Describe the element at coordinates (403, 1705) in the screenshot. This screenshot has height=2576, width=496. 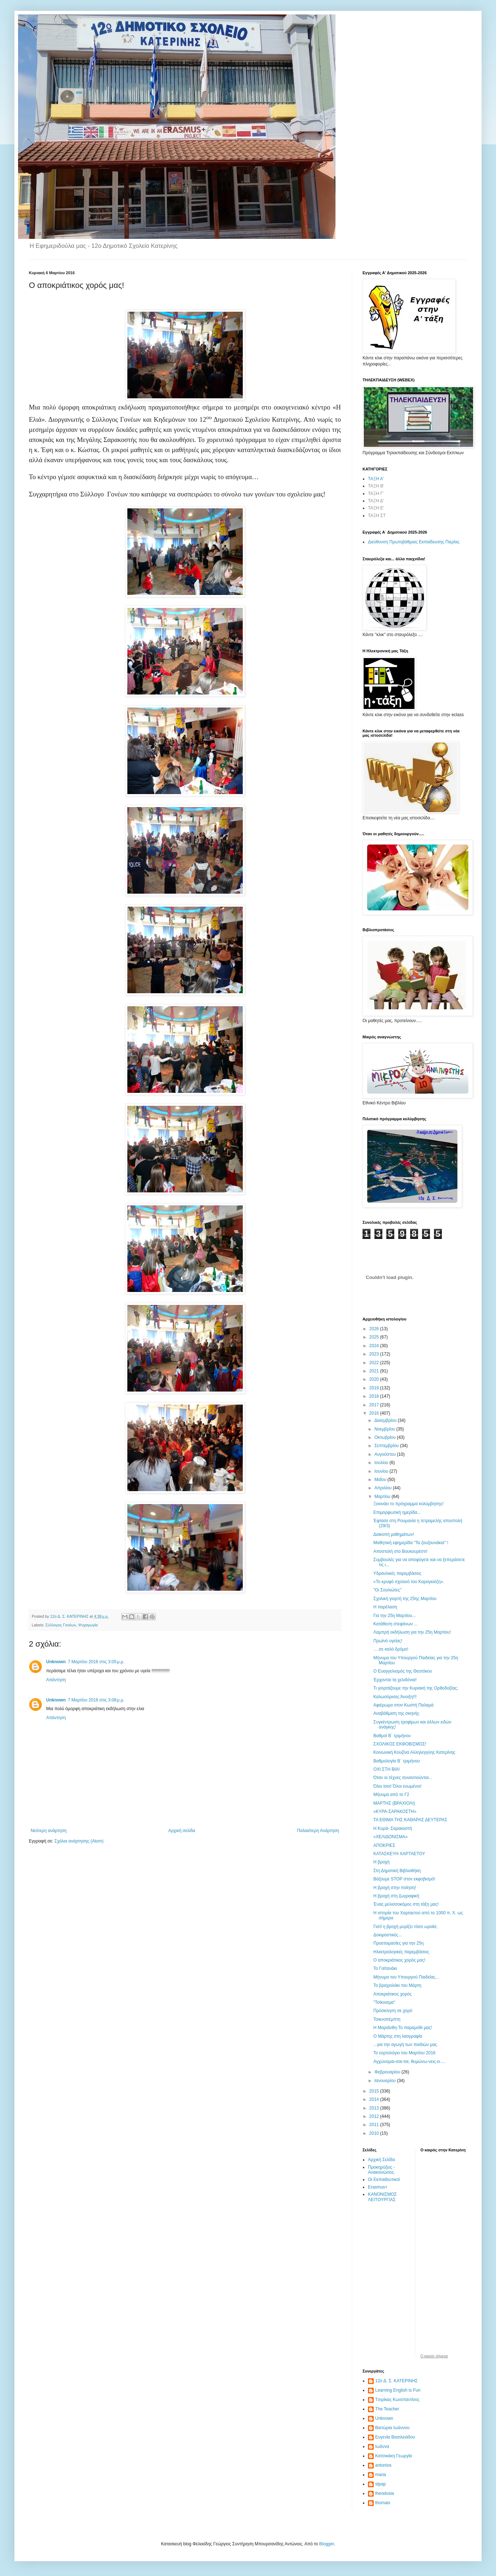
I see `Αφιέρωμα στον Κωστή Παλαμά` at that location.